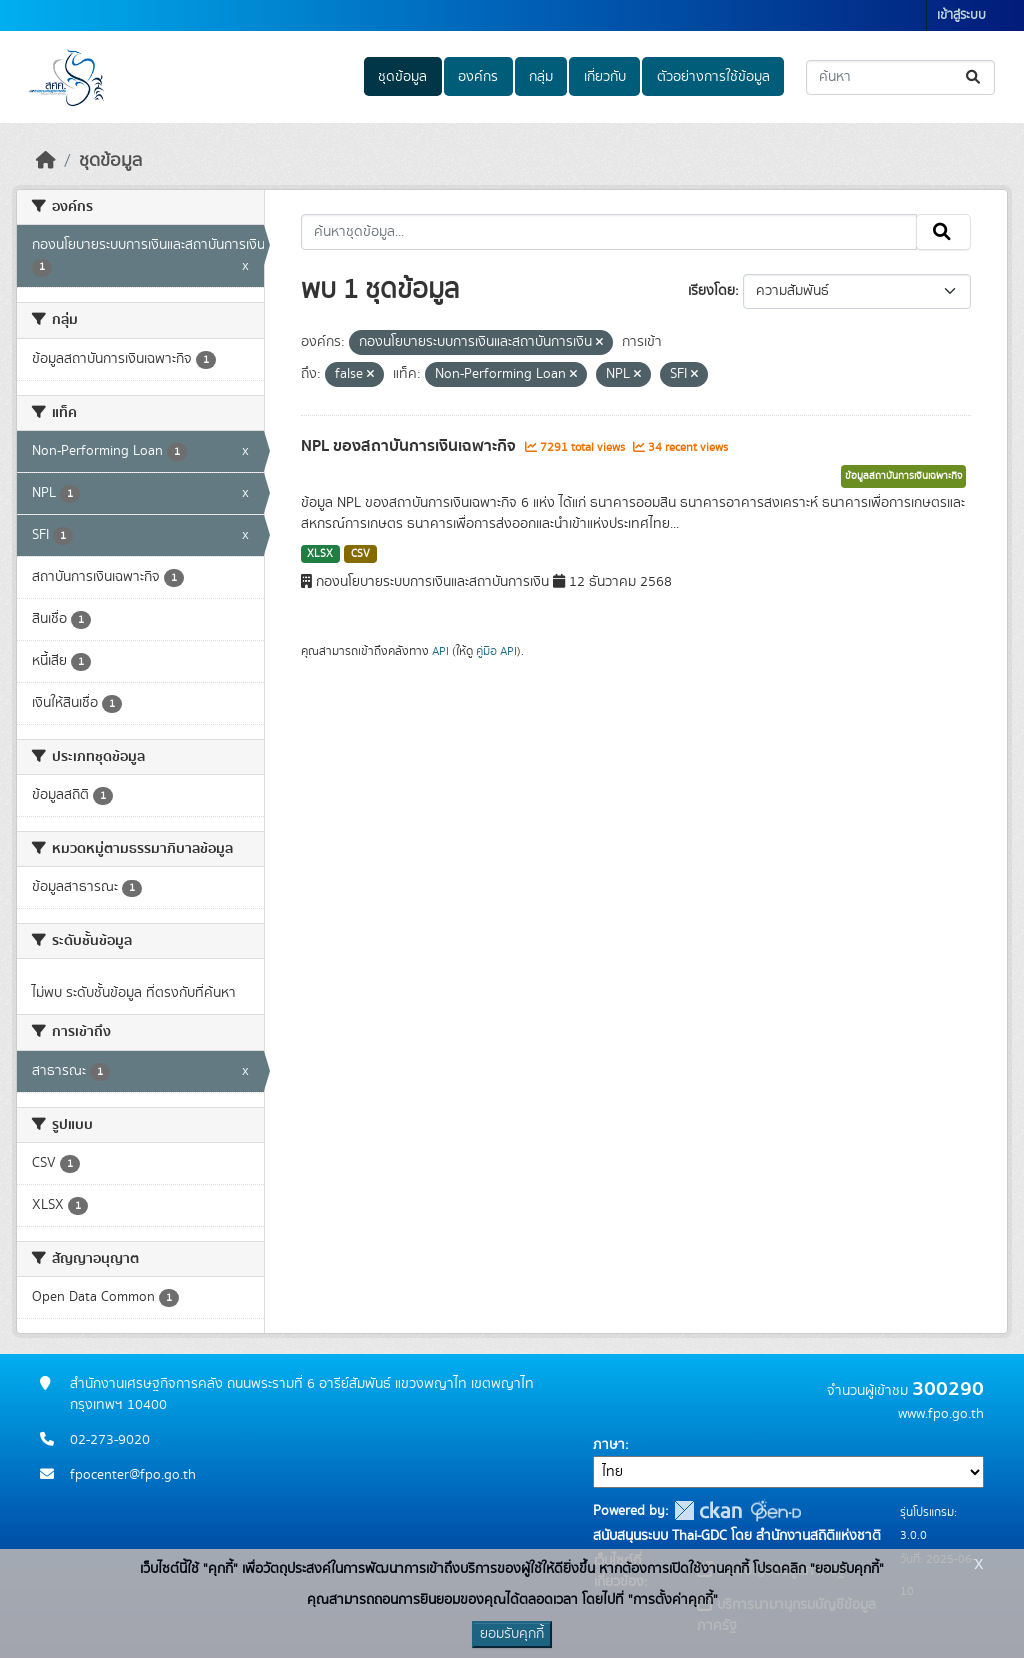  I want to click on คู่มือ API, so click(496, 651).